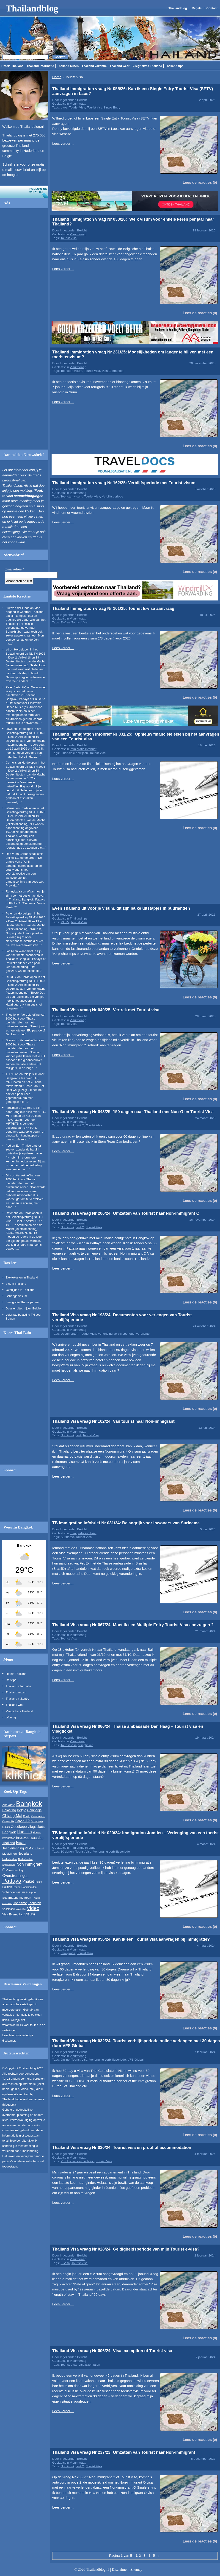 This screenshot has height=2576, width=220. I want to click on Dossier uitschrijven Belgie, so click(23, 1308).